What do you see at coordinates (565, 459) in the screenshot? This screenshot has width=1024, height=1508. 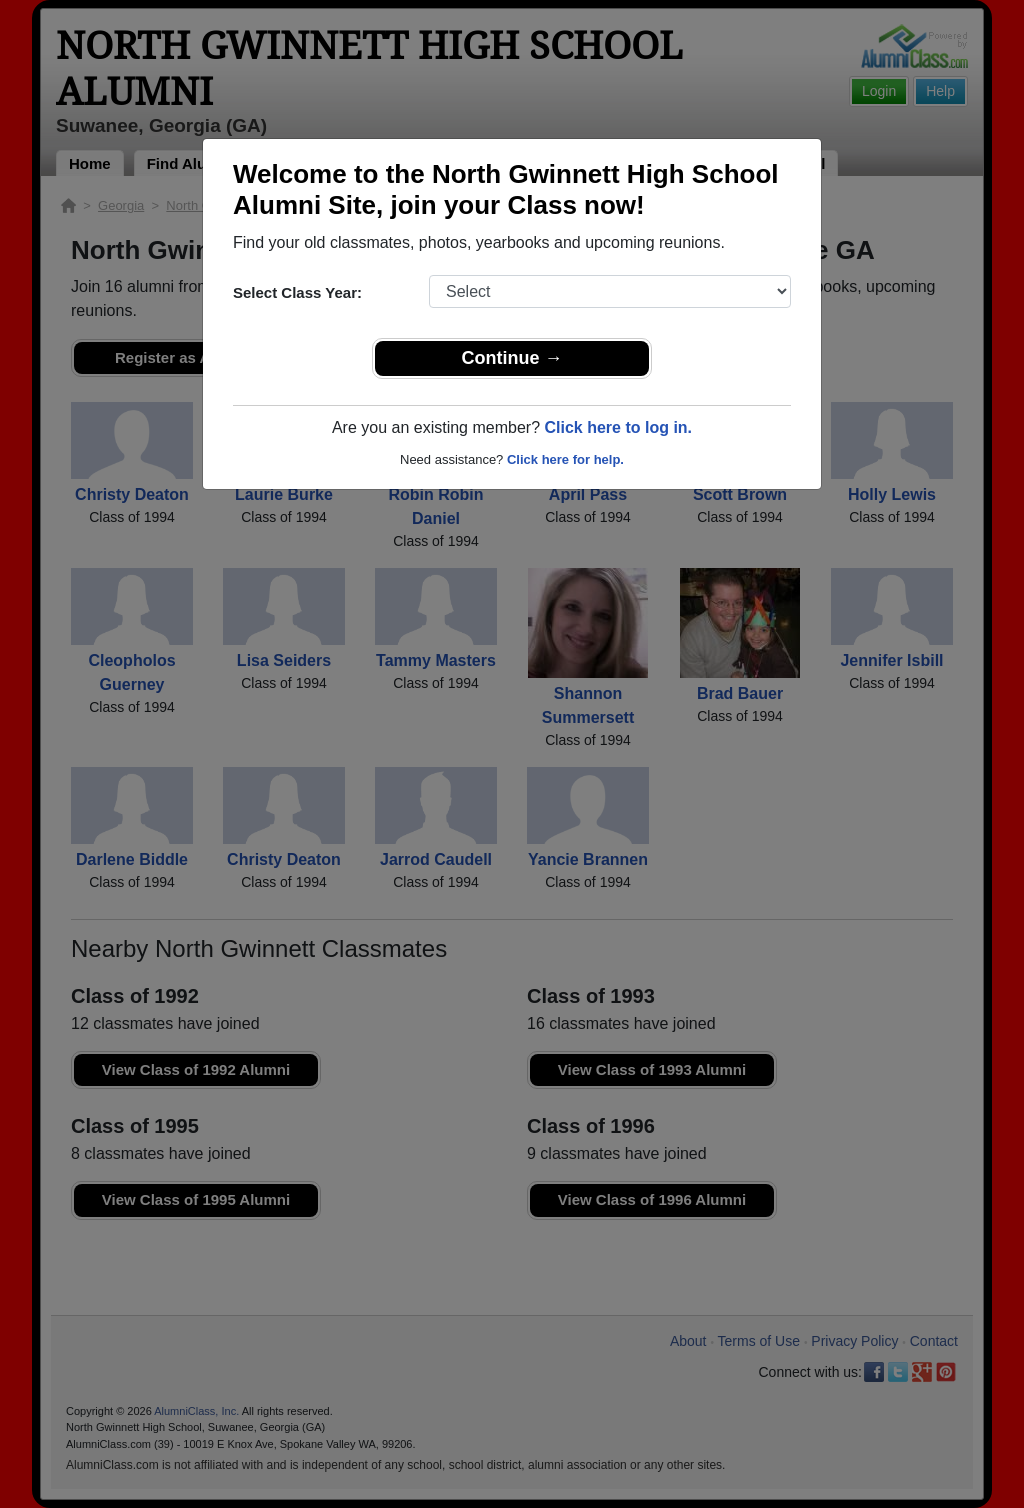 I see `Click here for help.` at bounding box center [565, 459].